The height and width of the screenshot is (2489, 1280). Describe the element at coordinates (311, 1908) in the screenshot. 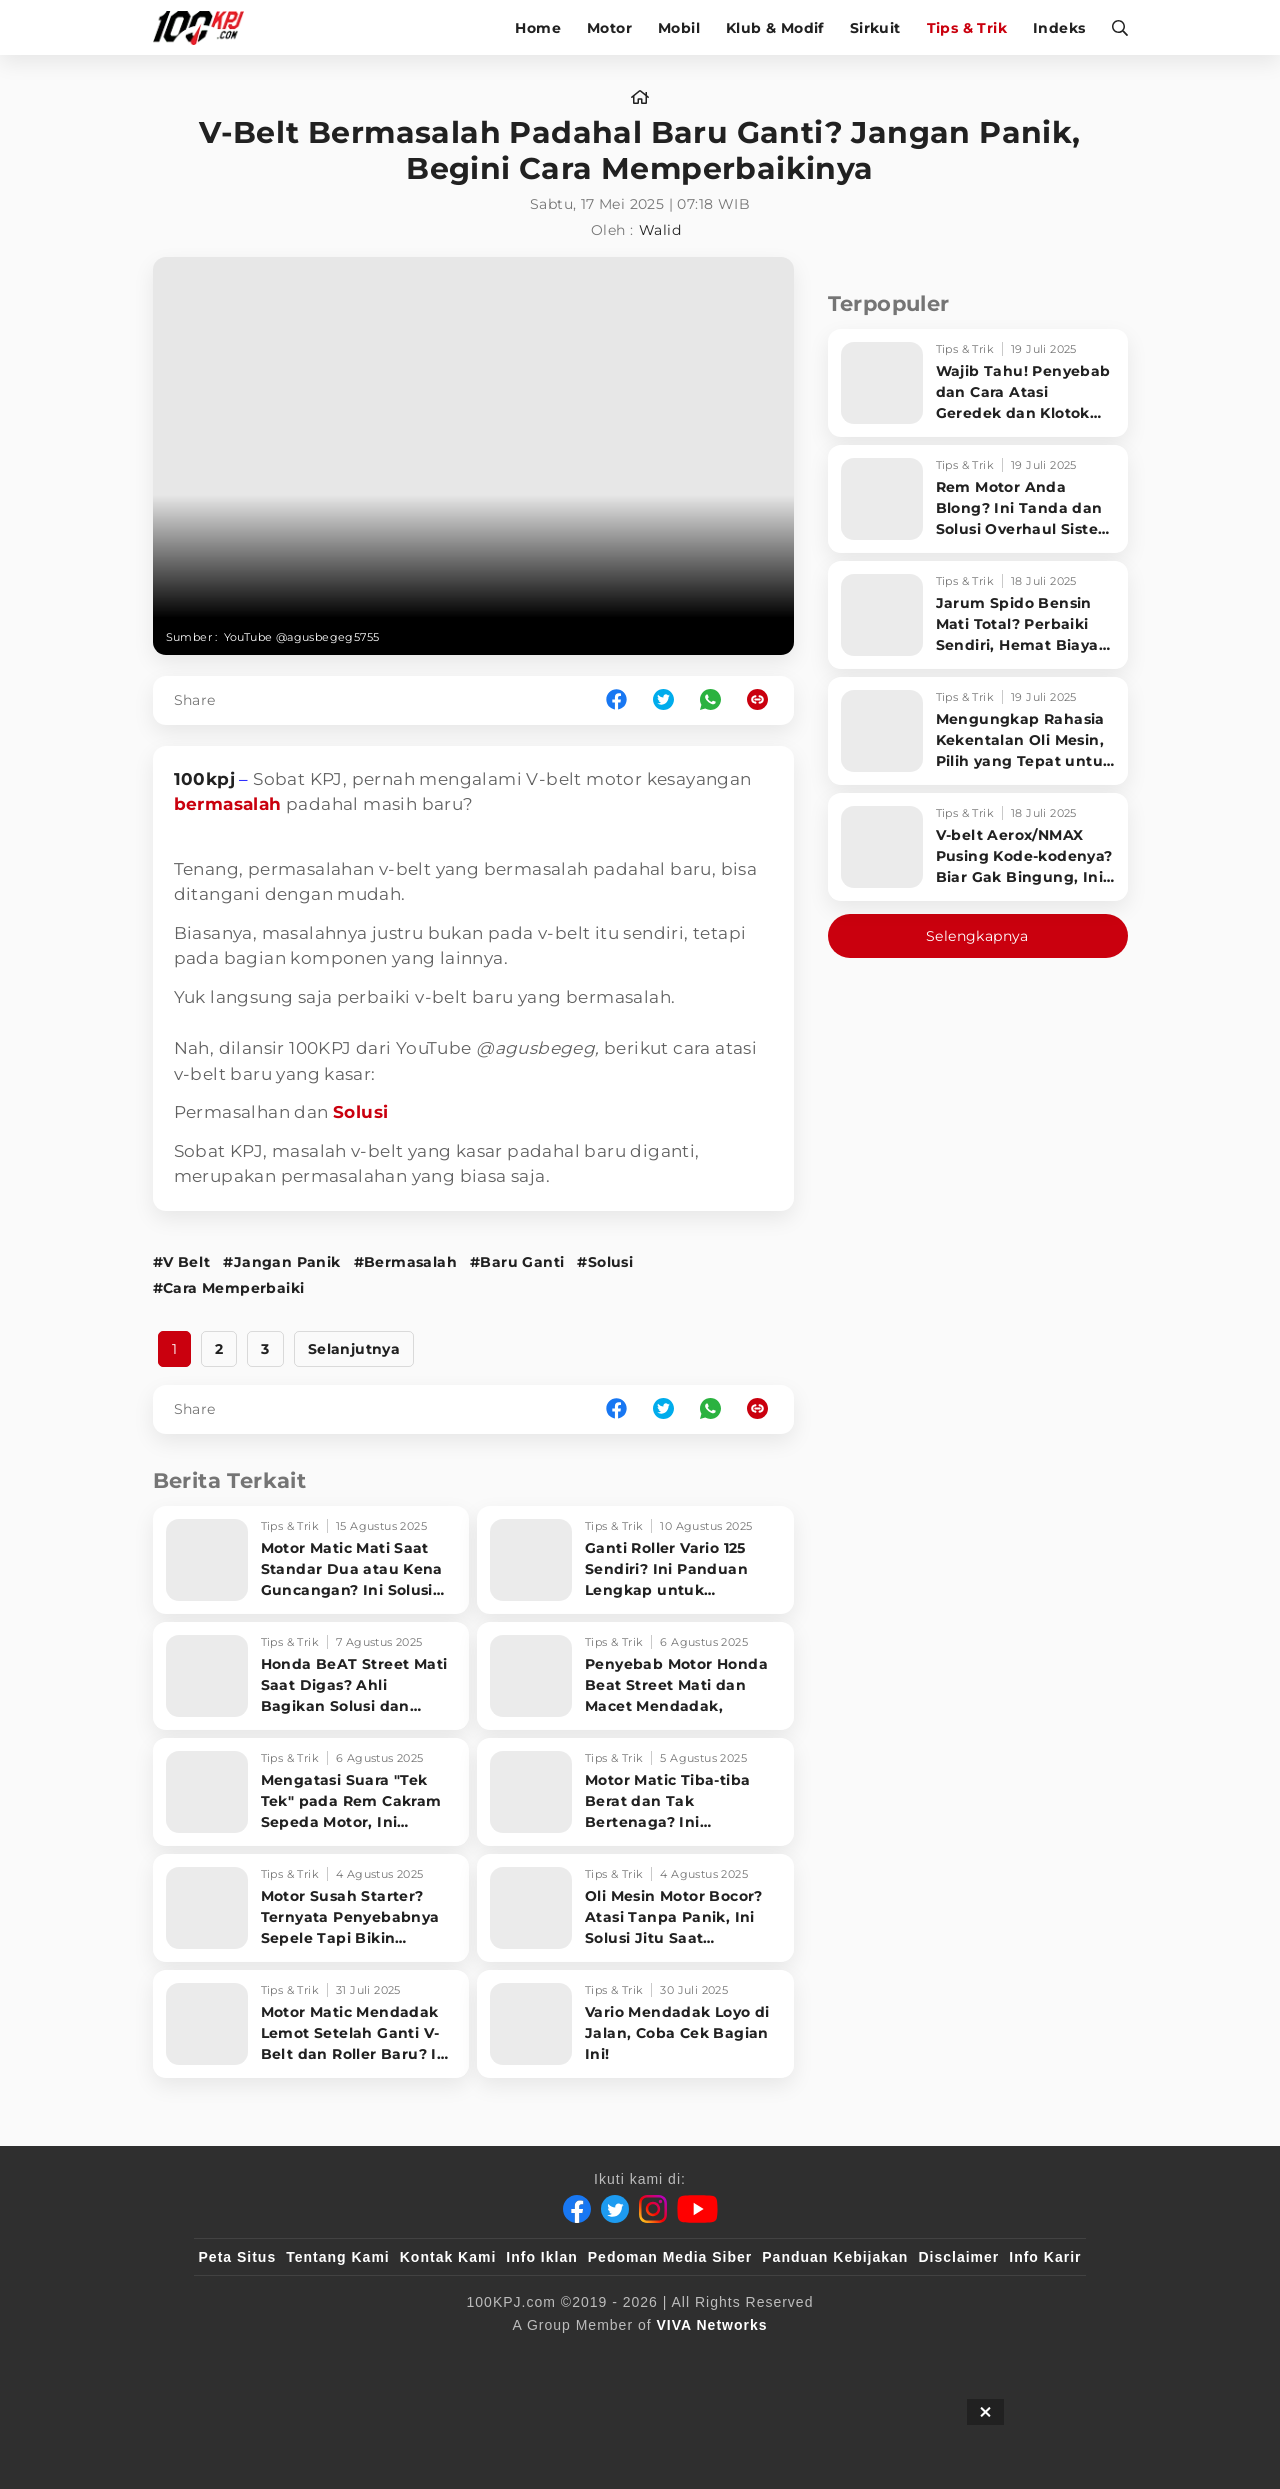

I see `[Motor Susah Starter? Ternyata Penyebabnya Sepele Tapi Bikin Pusing!]` at that location.